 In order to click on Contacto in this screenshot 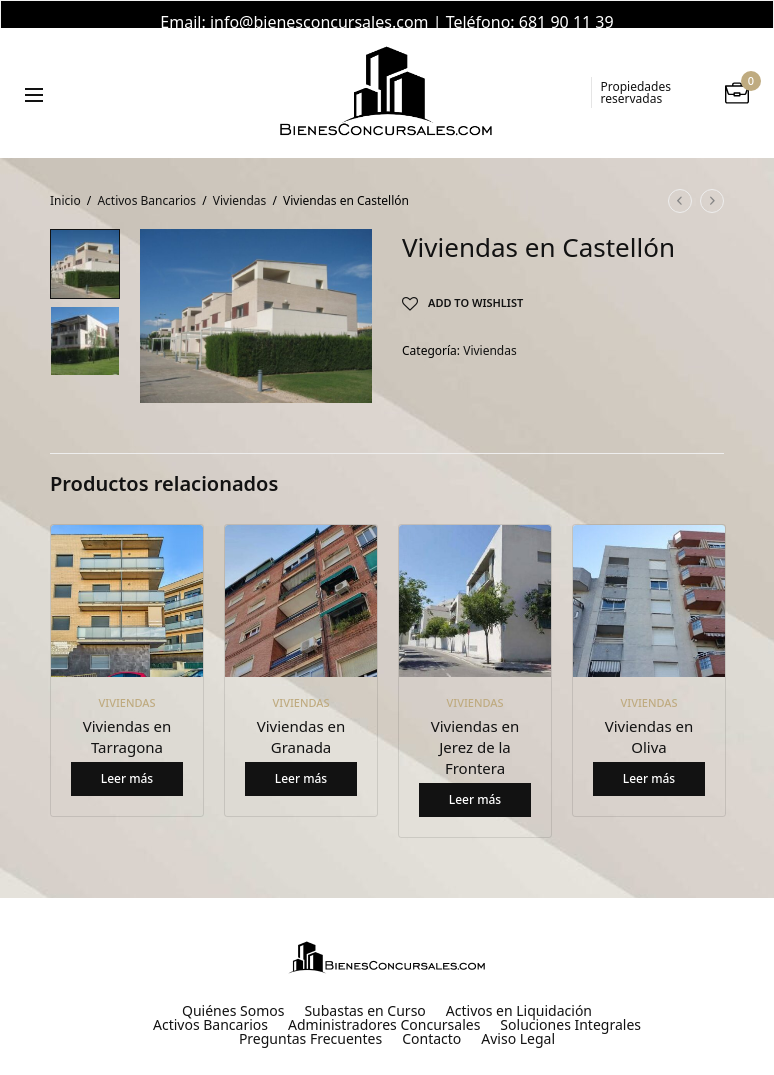, I will do `click(431, 1020)`.